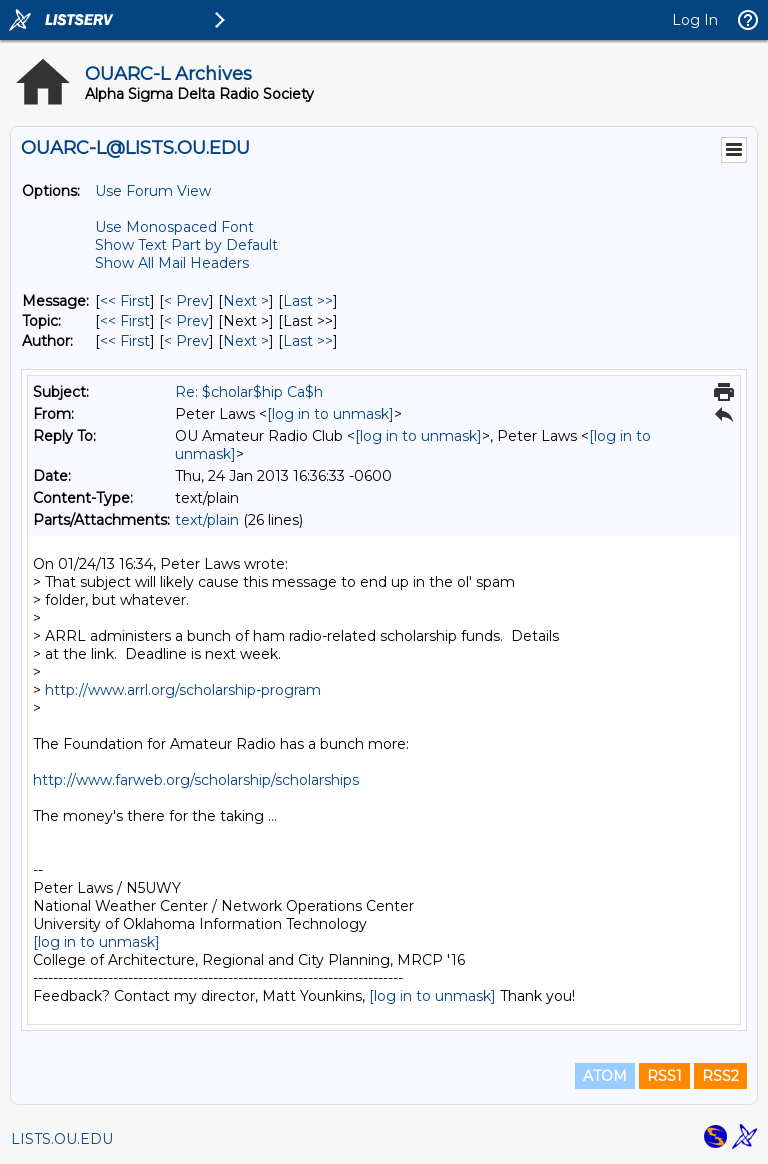 Image resolution: width=768 pixels, height=1164 pixels. Describe the element at coordinates (308, 341) in the screenshot. I see `Last >> [Last Message By Author]` at that location.